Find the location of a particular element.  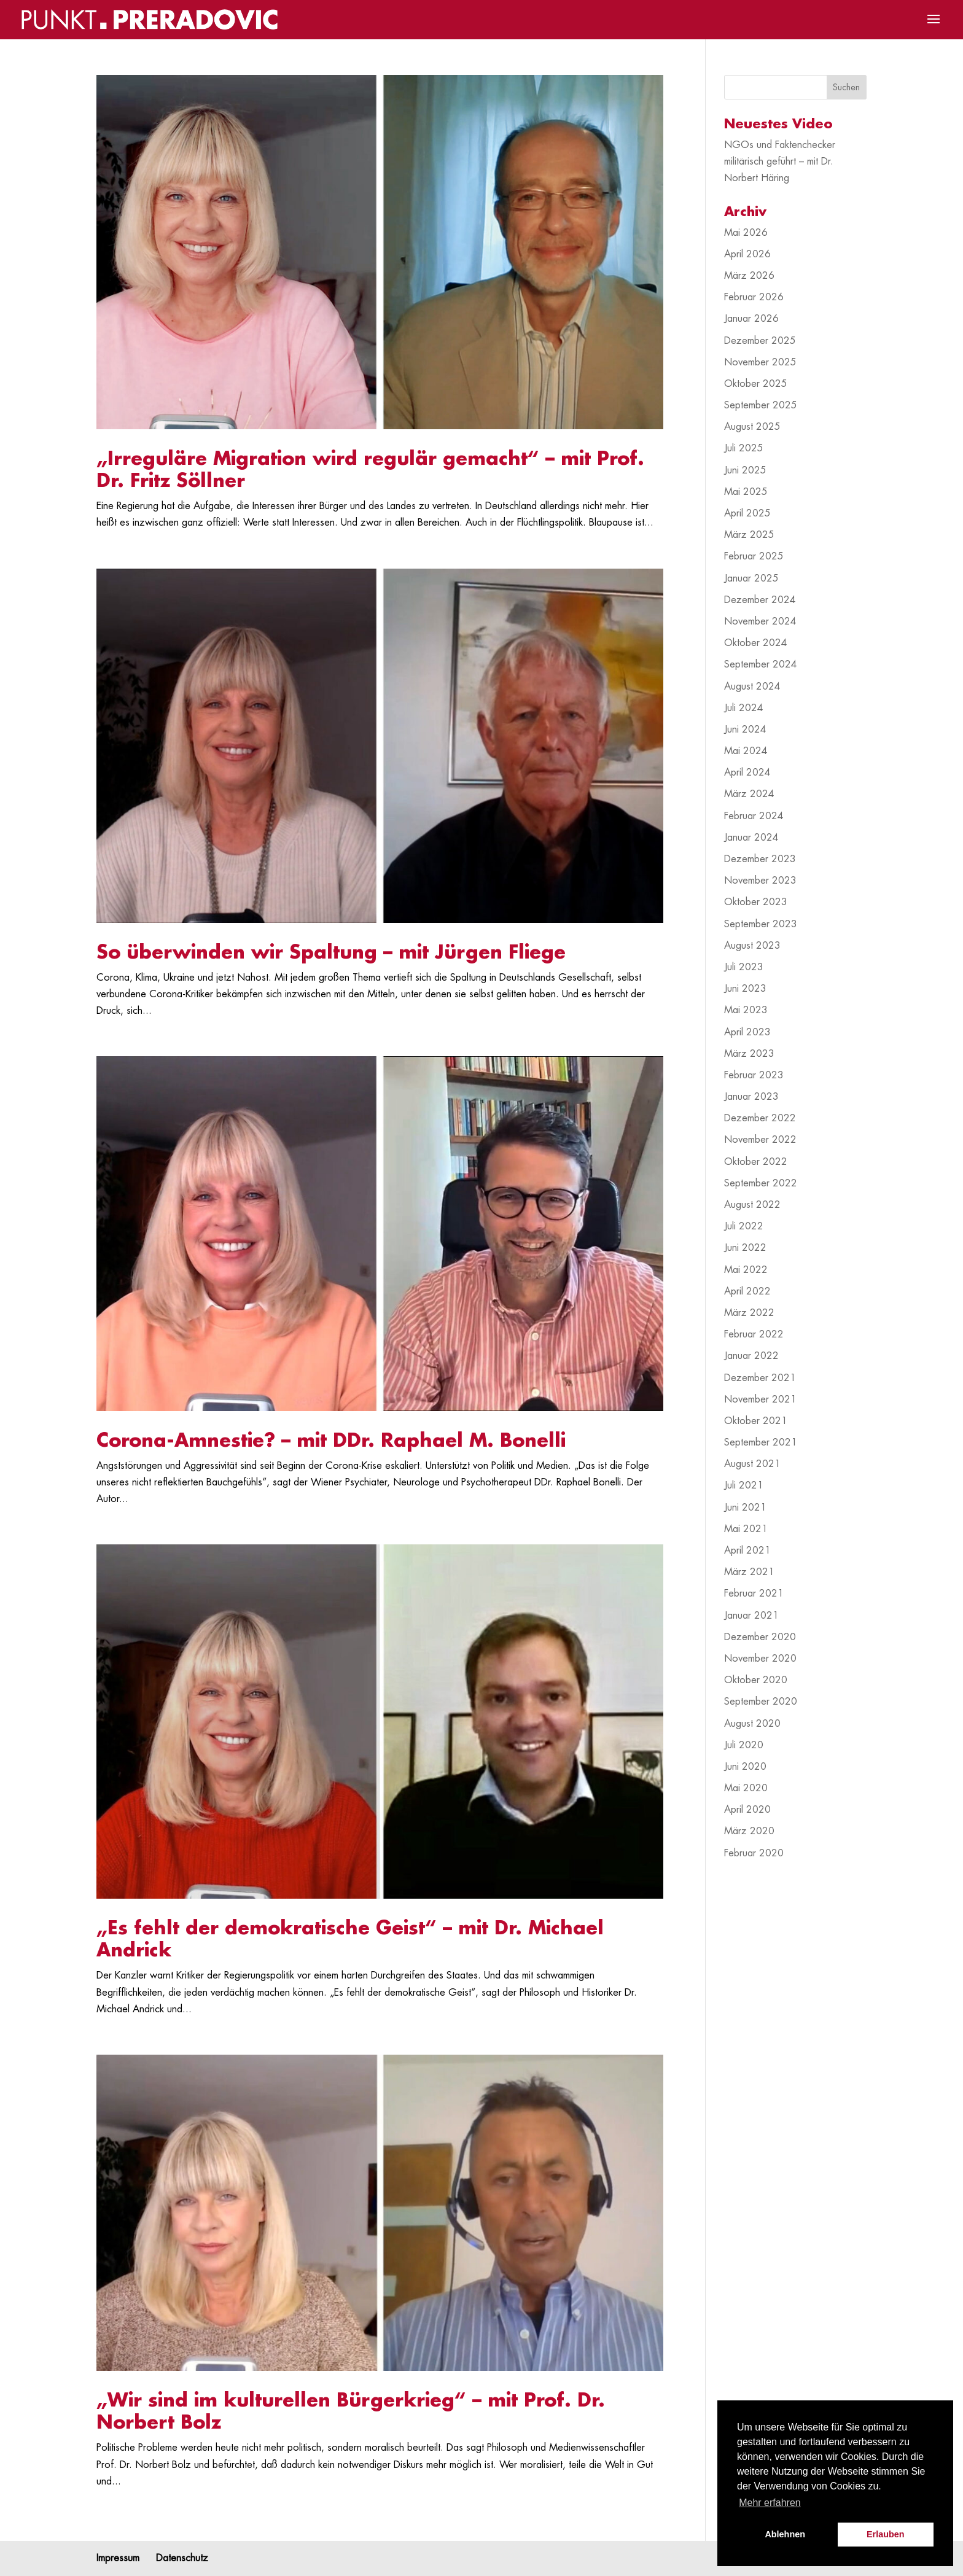

November 2023 is located at coordinates (760, 880).